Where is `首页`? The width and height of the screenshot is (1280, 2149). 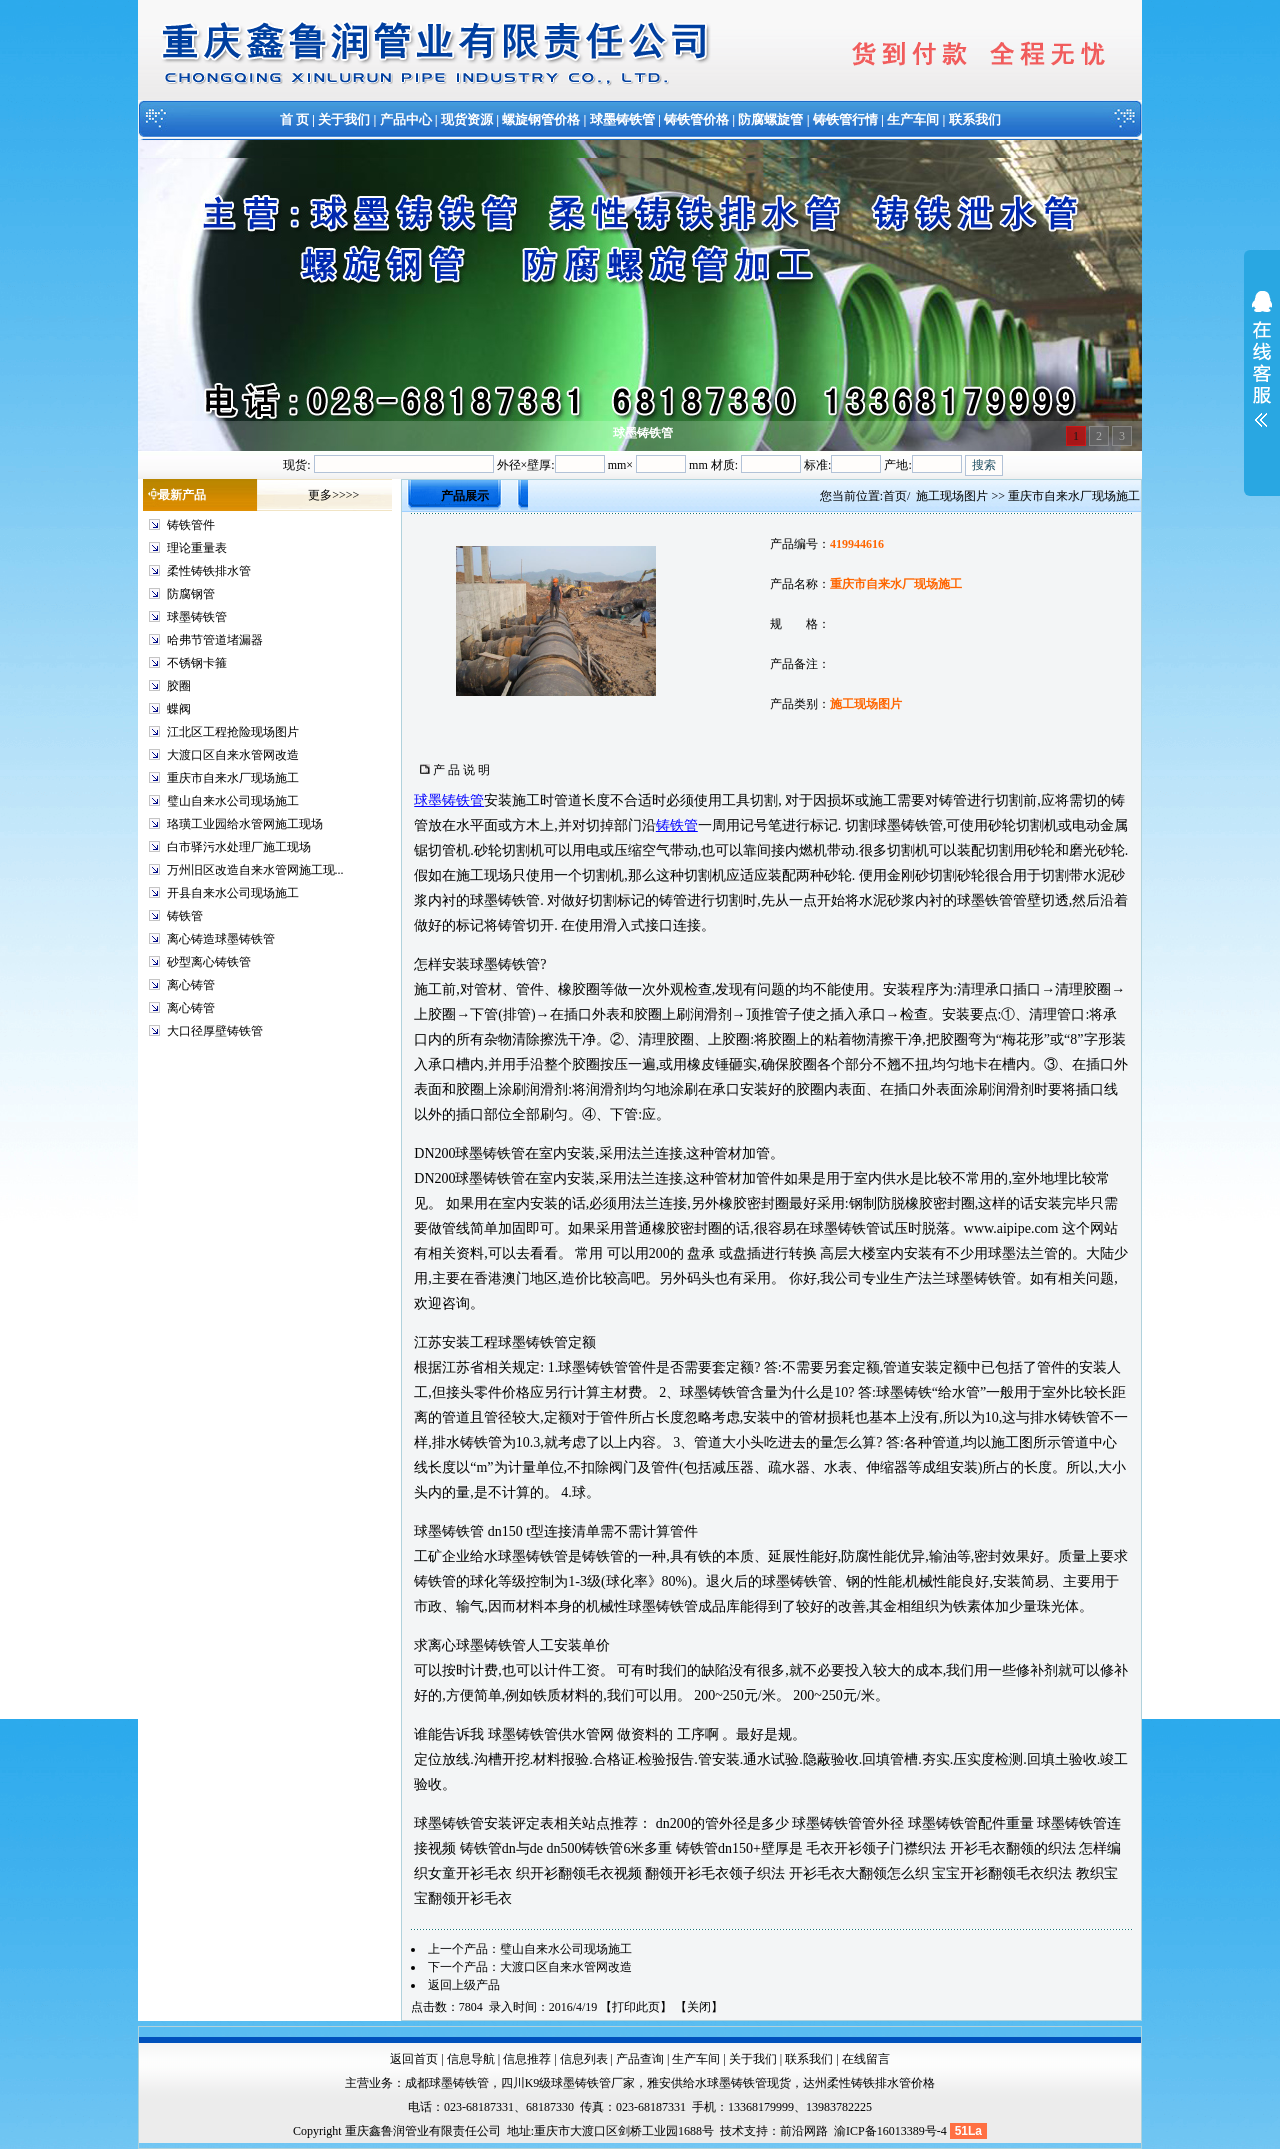
首页 is located at coordinates (895, 496).